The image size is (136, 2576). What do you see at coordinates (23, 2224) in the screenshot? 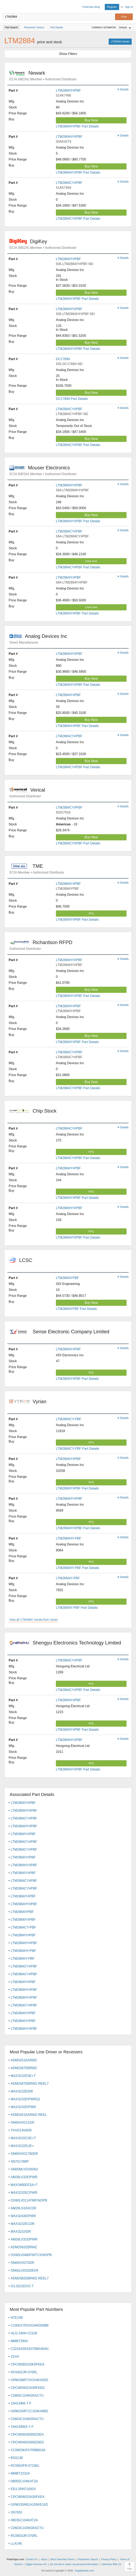
I see `MAX3232ECDR` at bounding box center [23, 2224].